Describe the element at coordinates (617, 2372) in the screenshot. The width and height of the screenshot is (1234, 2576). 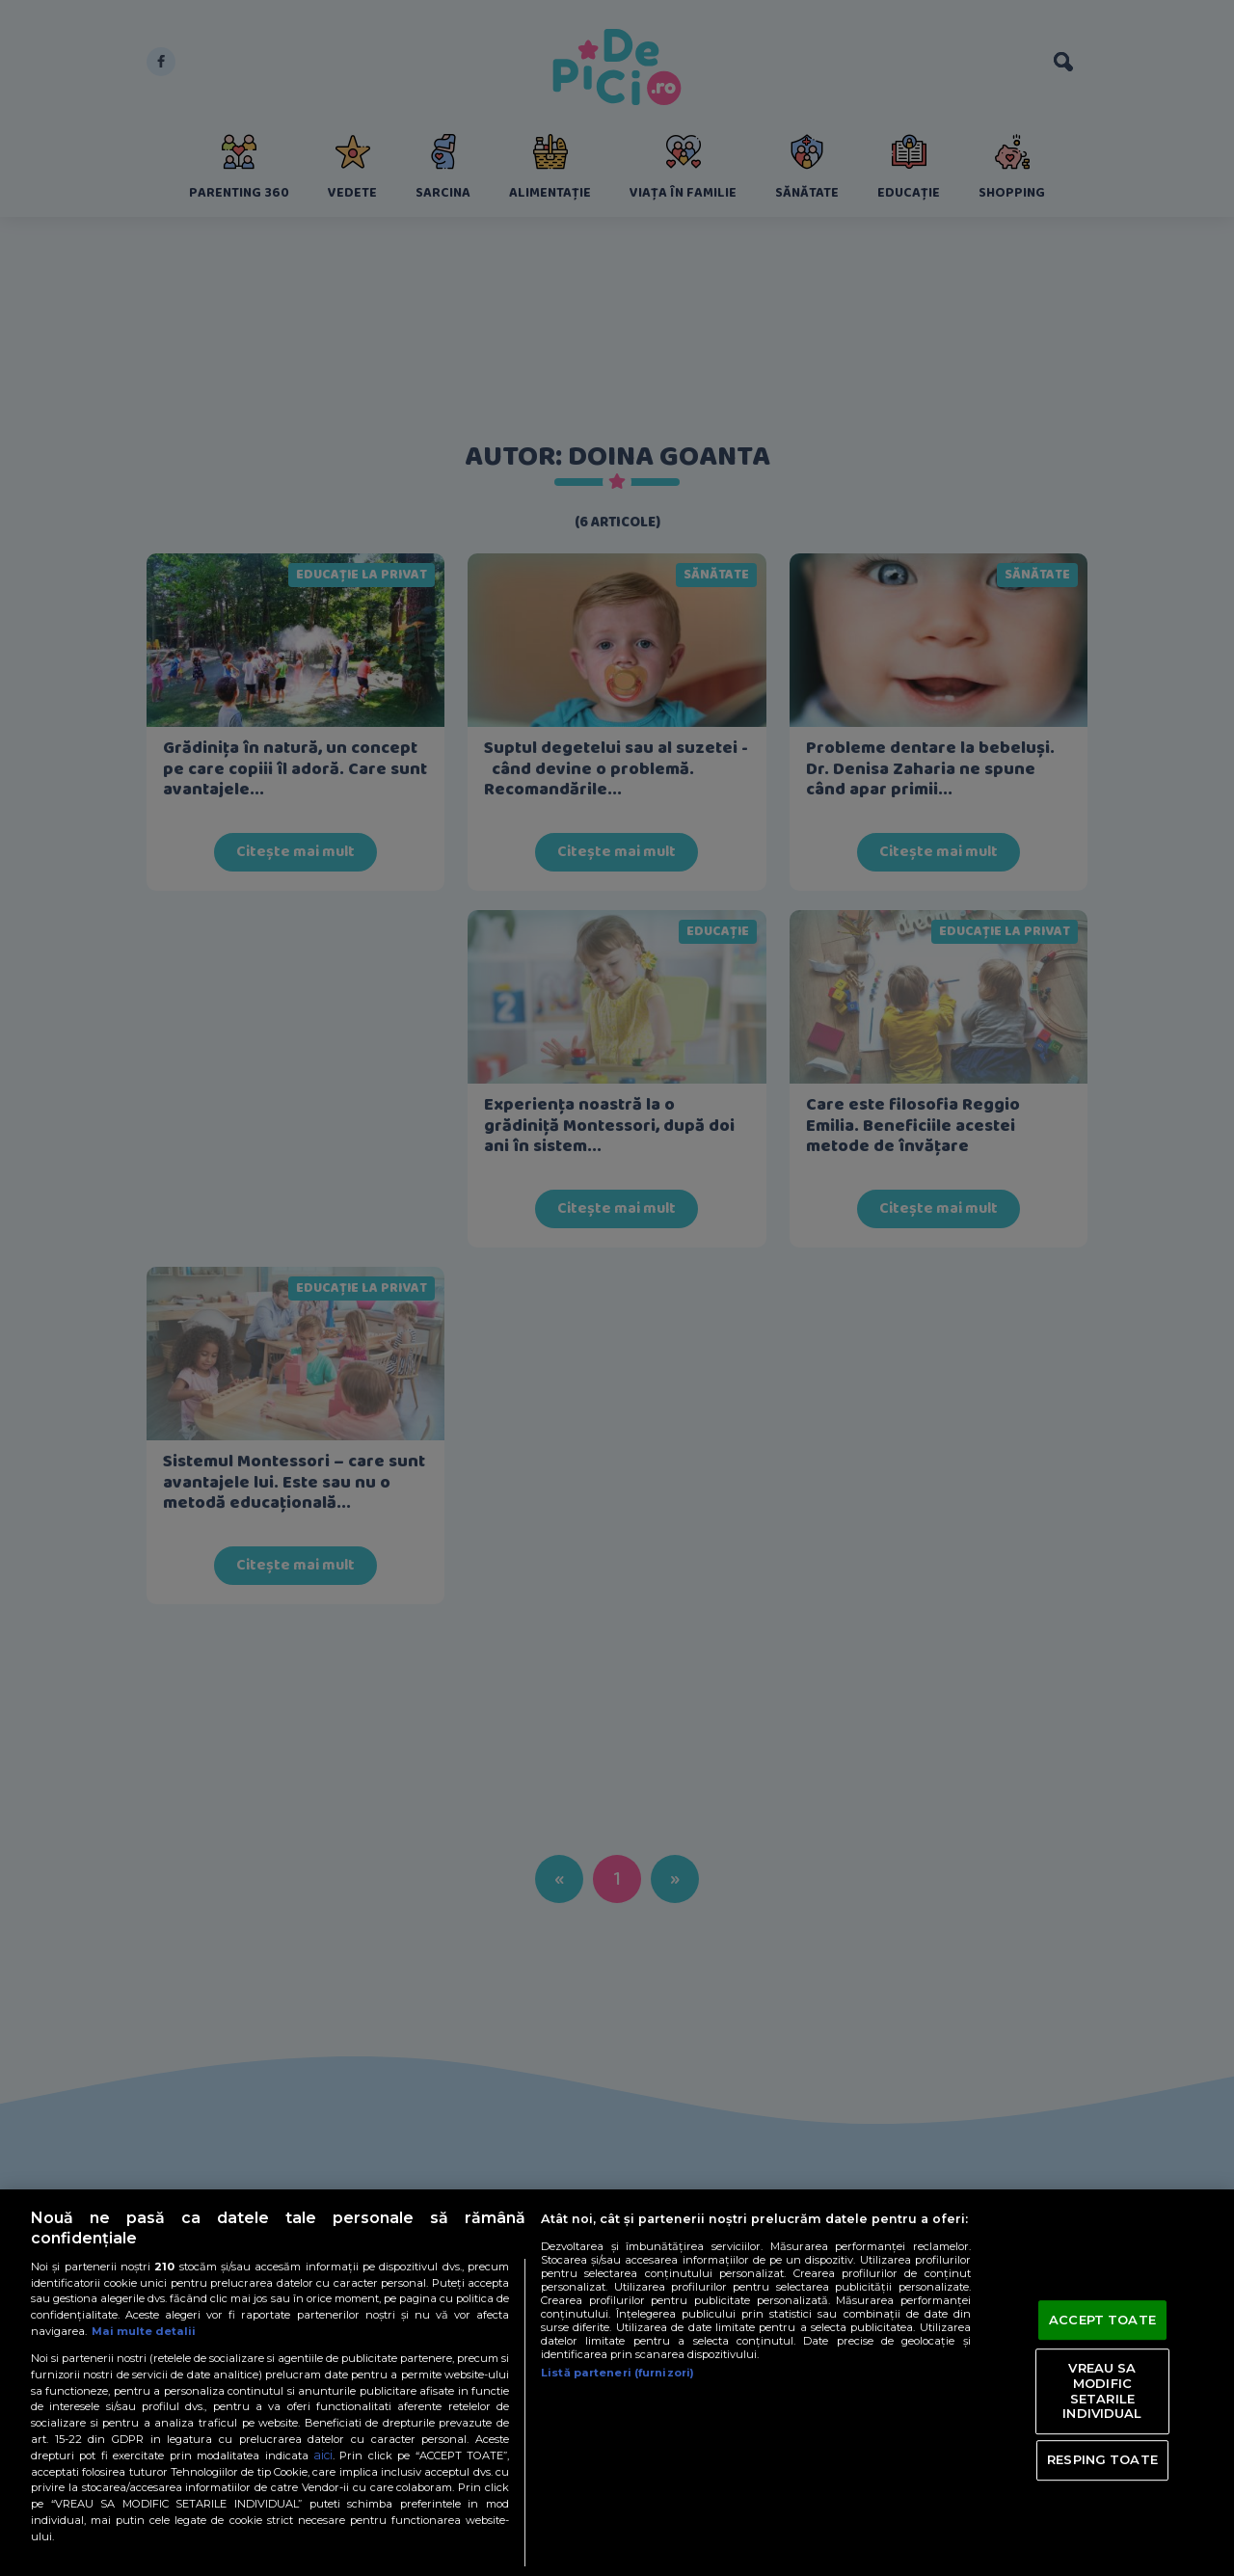
I see `Listă parteneri (furnizori)` at that location.